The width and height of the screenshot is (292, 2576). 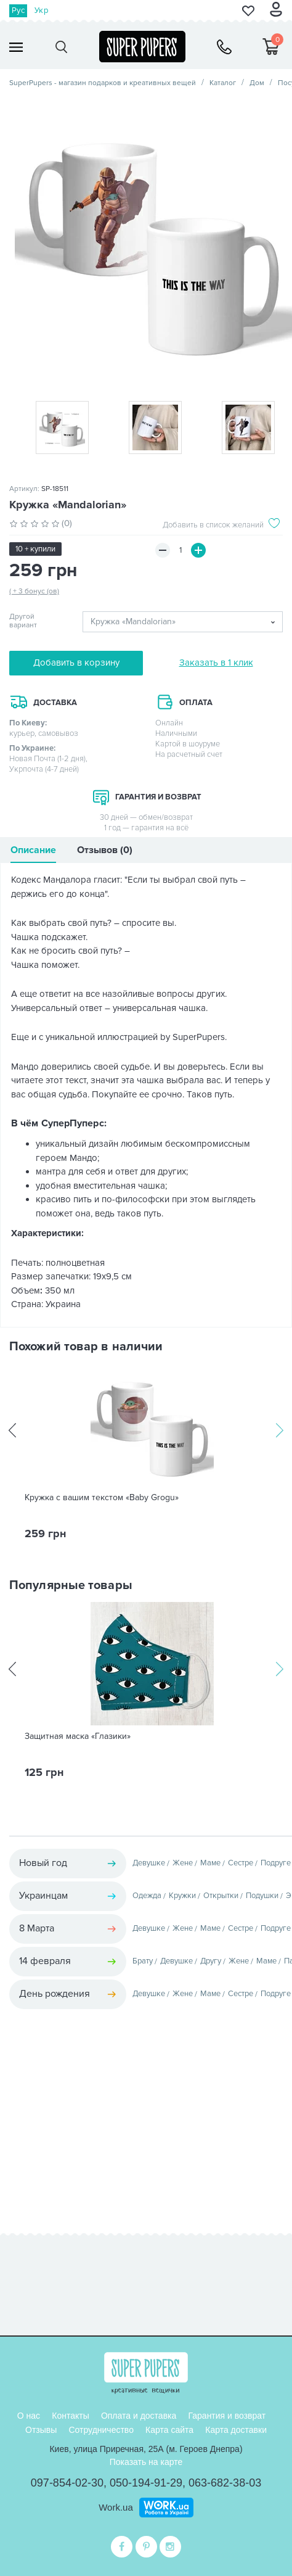 I want to click on 050-194-91-29, so click(x=146, y=2483).